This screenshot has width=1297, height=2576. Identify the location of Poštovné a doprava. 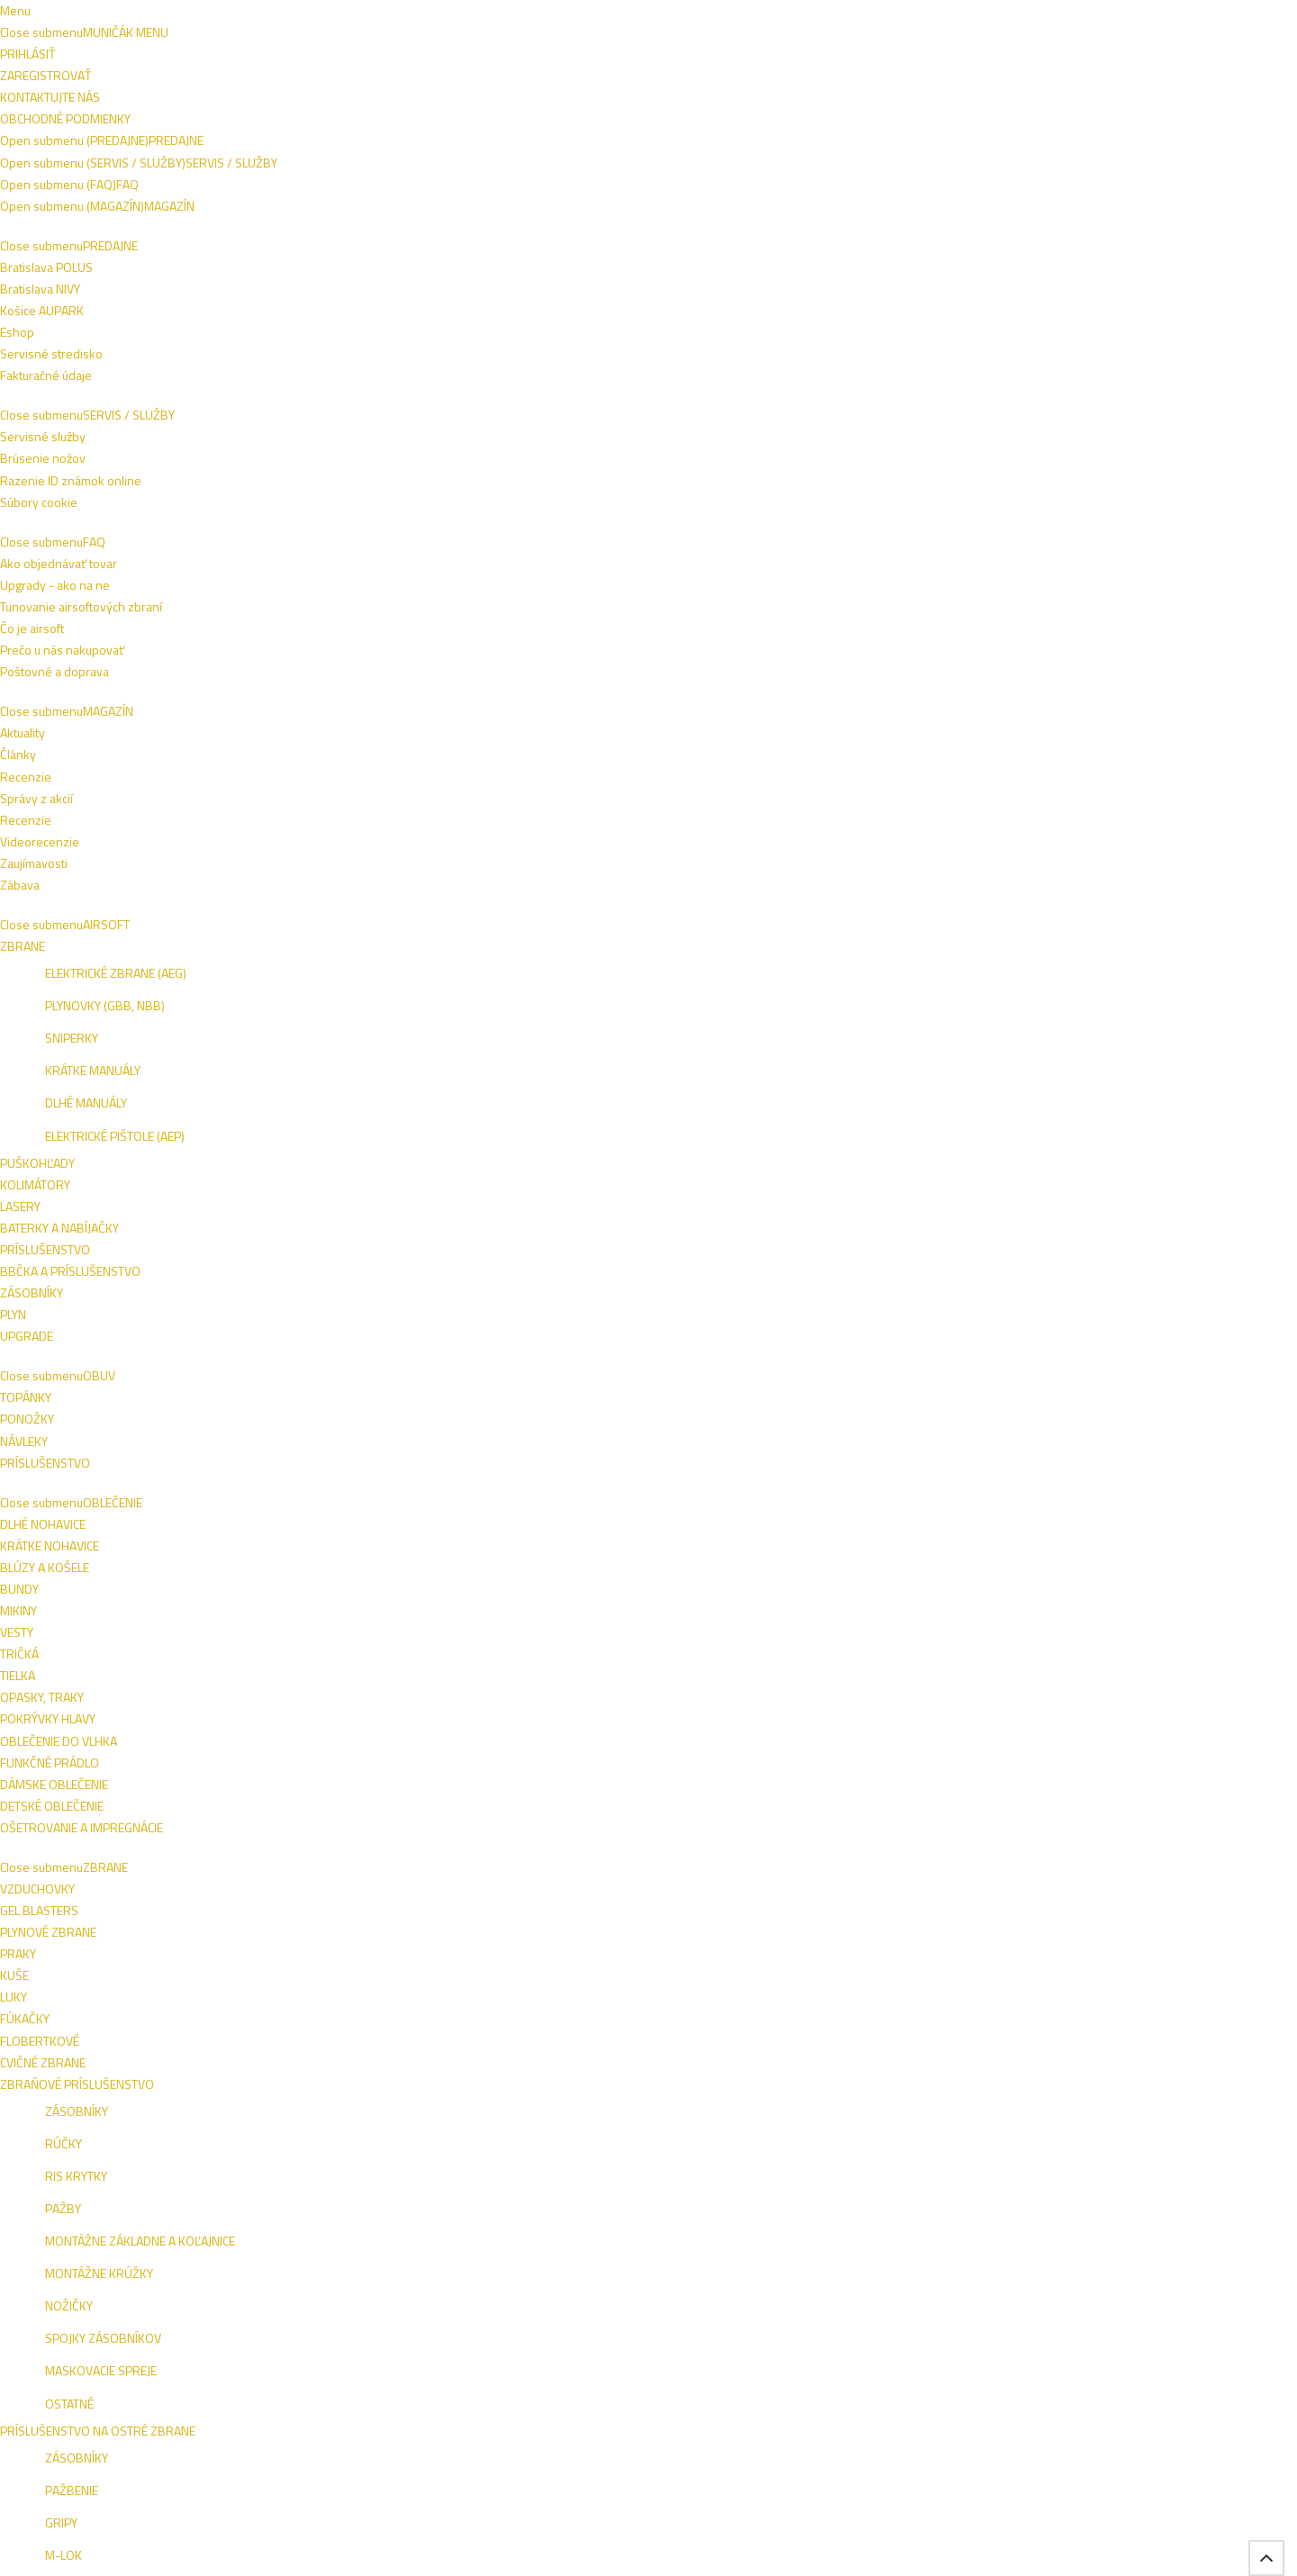
(611, 2249).